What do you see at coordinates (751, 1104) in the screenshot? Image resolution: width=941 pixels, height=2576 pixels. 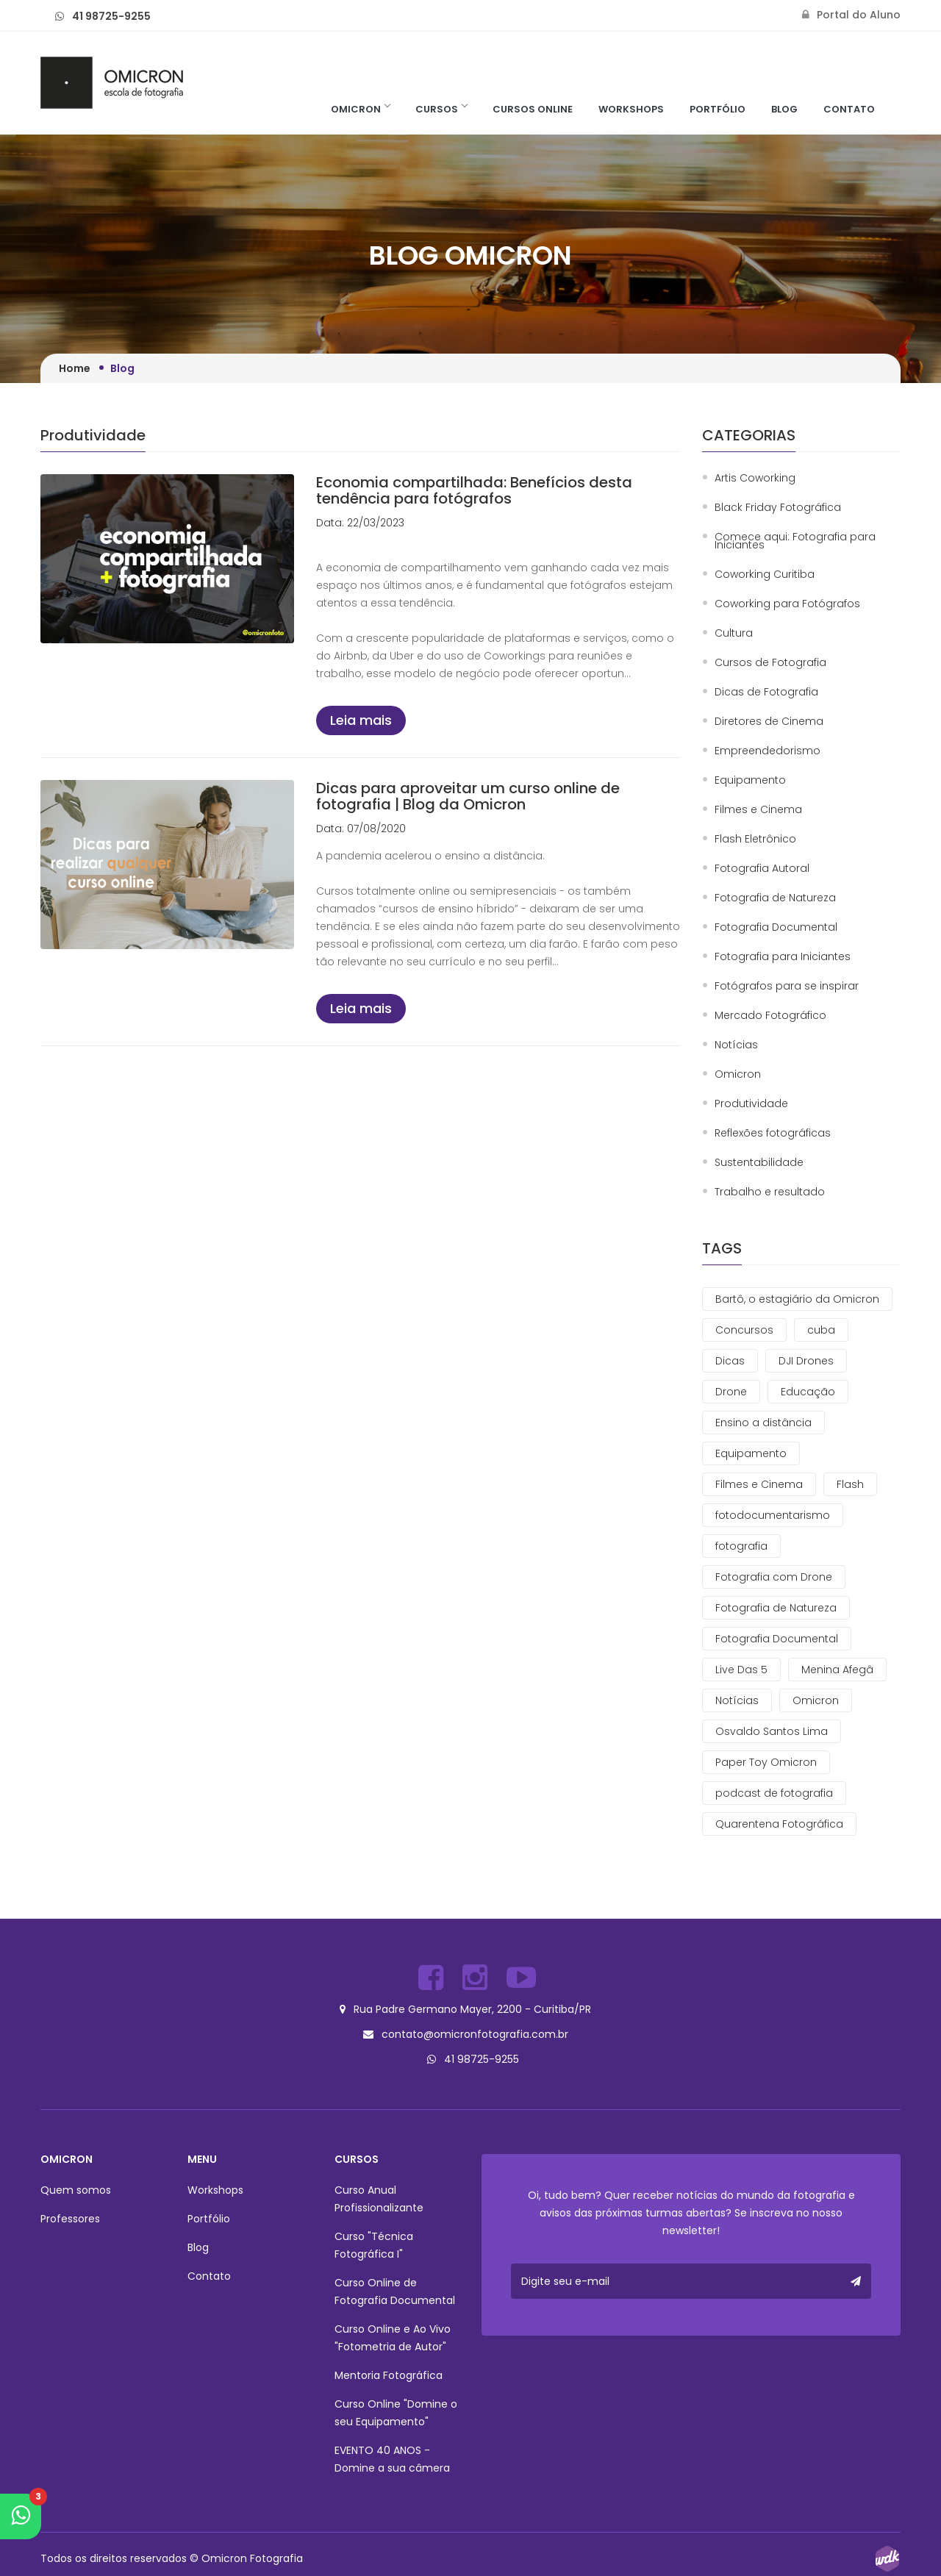 I see `Produtividade` at bounding box center [751, 1104].